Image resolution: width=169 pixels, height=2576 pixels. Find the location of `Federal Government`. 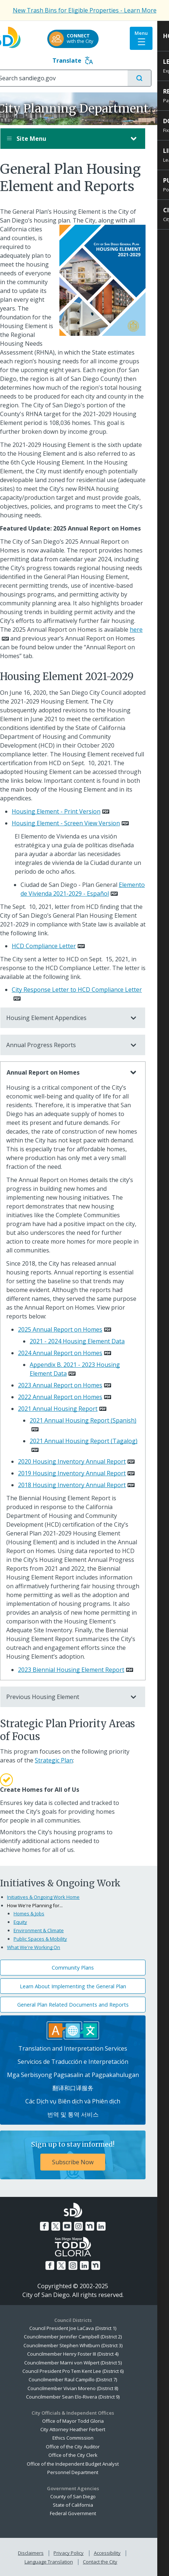

Federal Government is located at coordinates (85, 2513).